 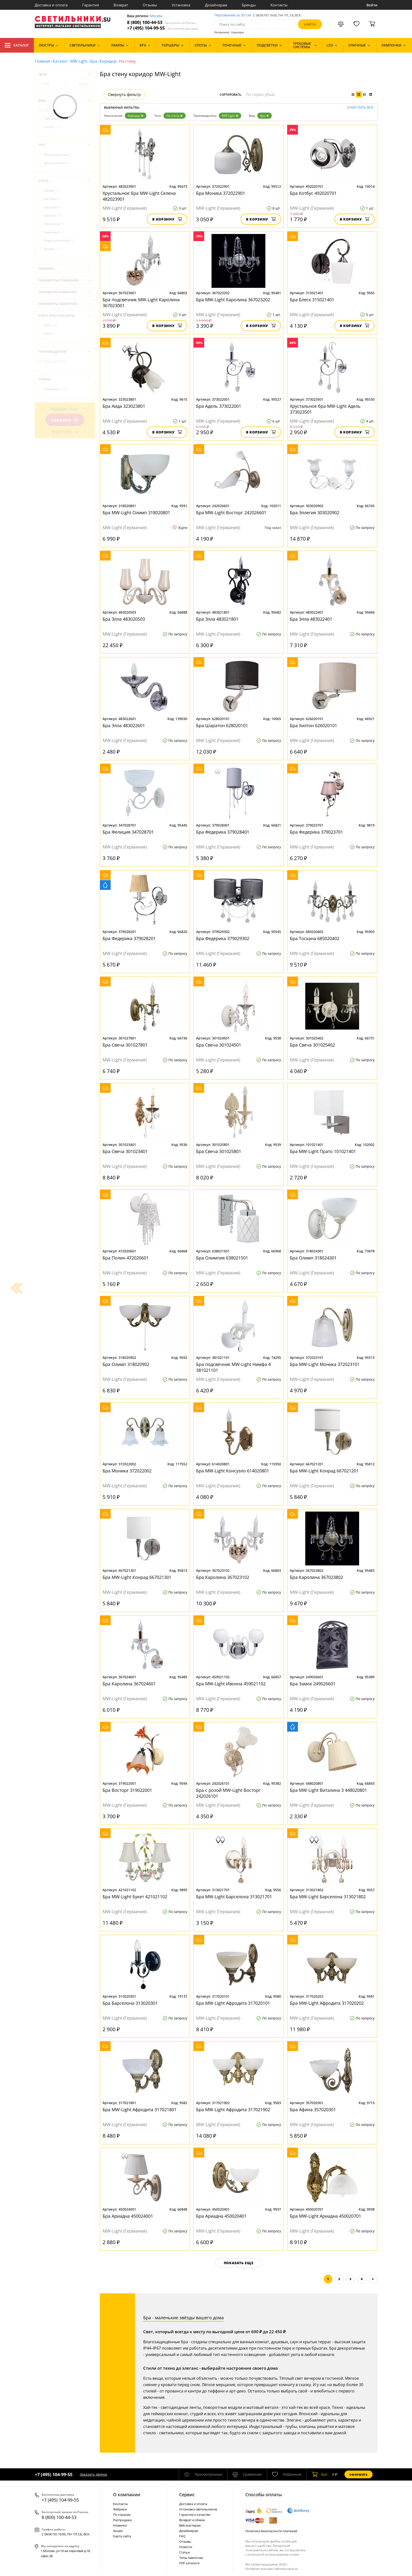 I want to click on Бра MW-Light Афродита 317021902, so click(x=233, y=2109).